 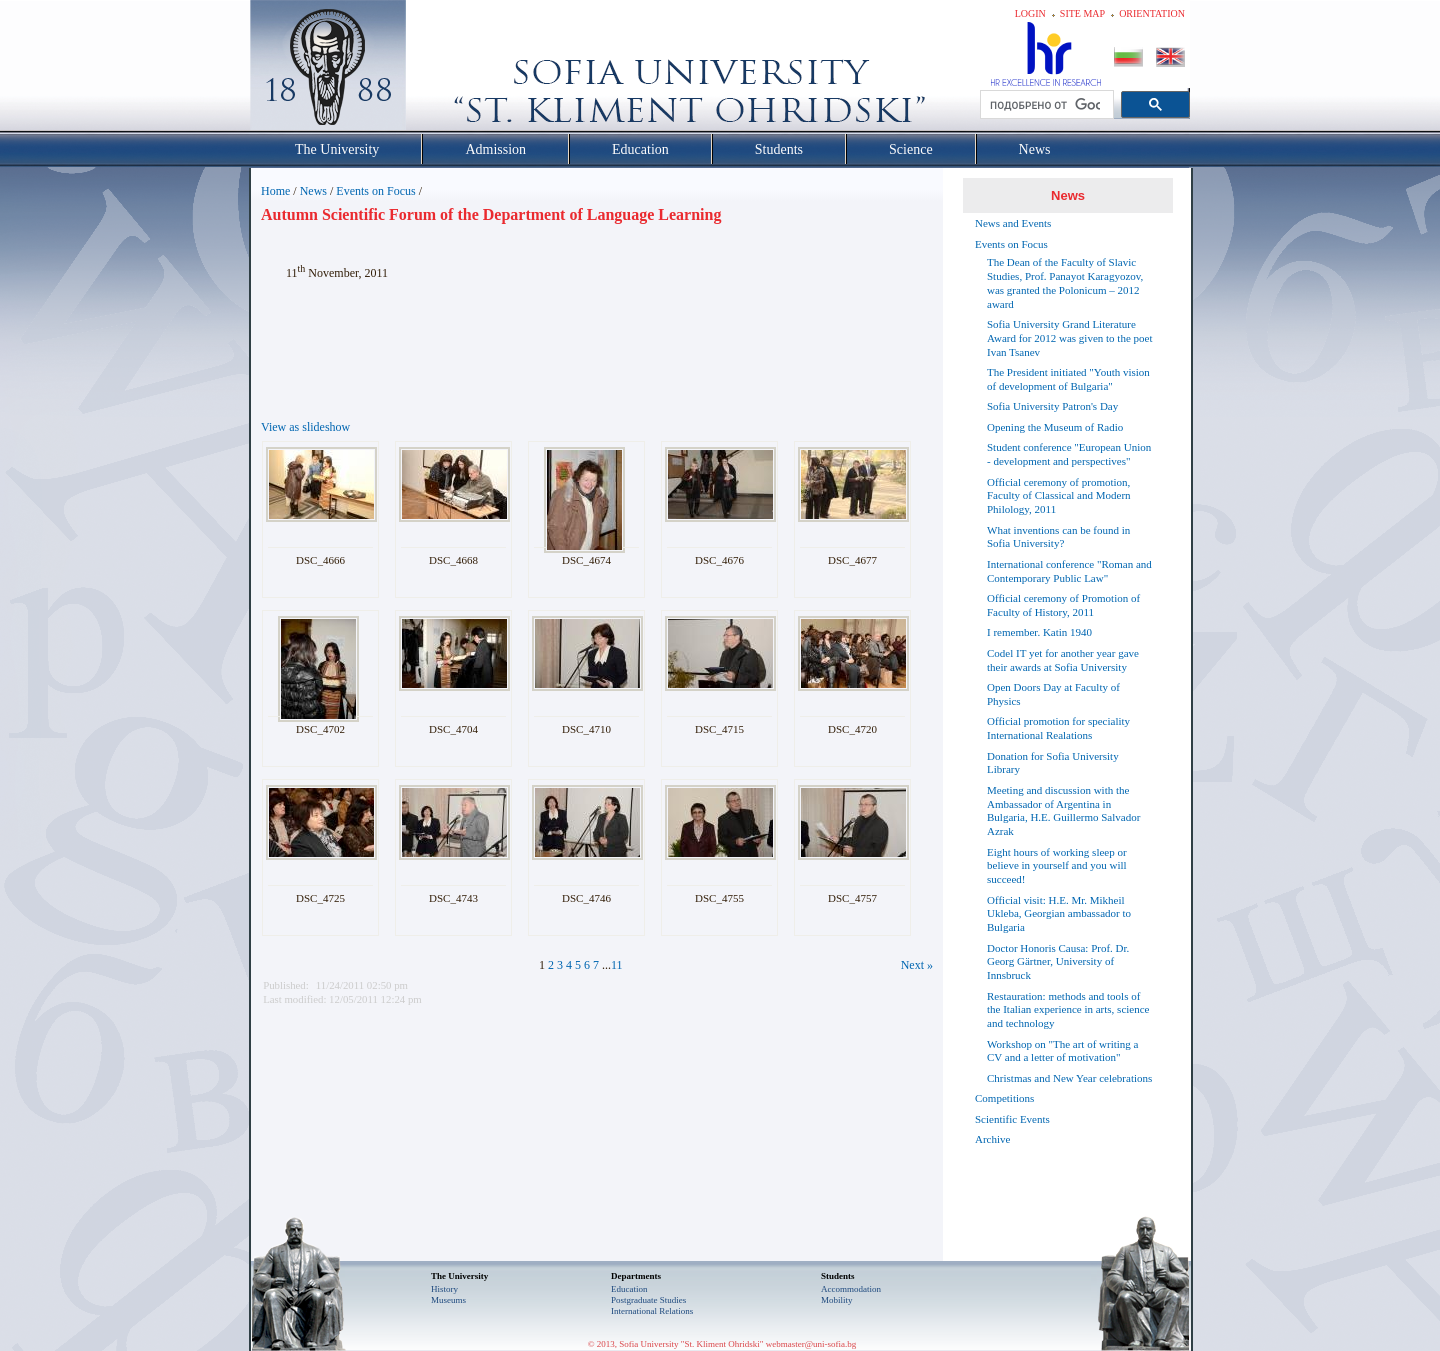 What do you see at coordinates (1069, 338) in the screenshot?
I see `Sofia University Grand Literature Award for 2012 was given to the poet Ivan Tsanev` at bounding box center [1069, 338].